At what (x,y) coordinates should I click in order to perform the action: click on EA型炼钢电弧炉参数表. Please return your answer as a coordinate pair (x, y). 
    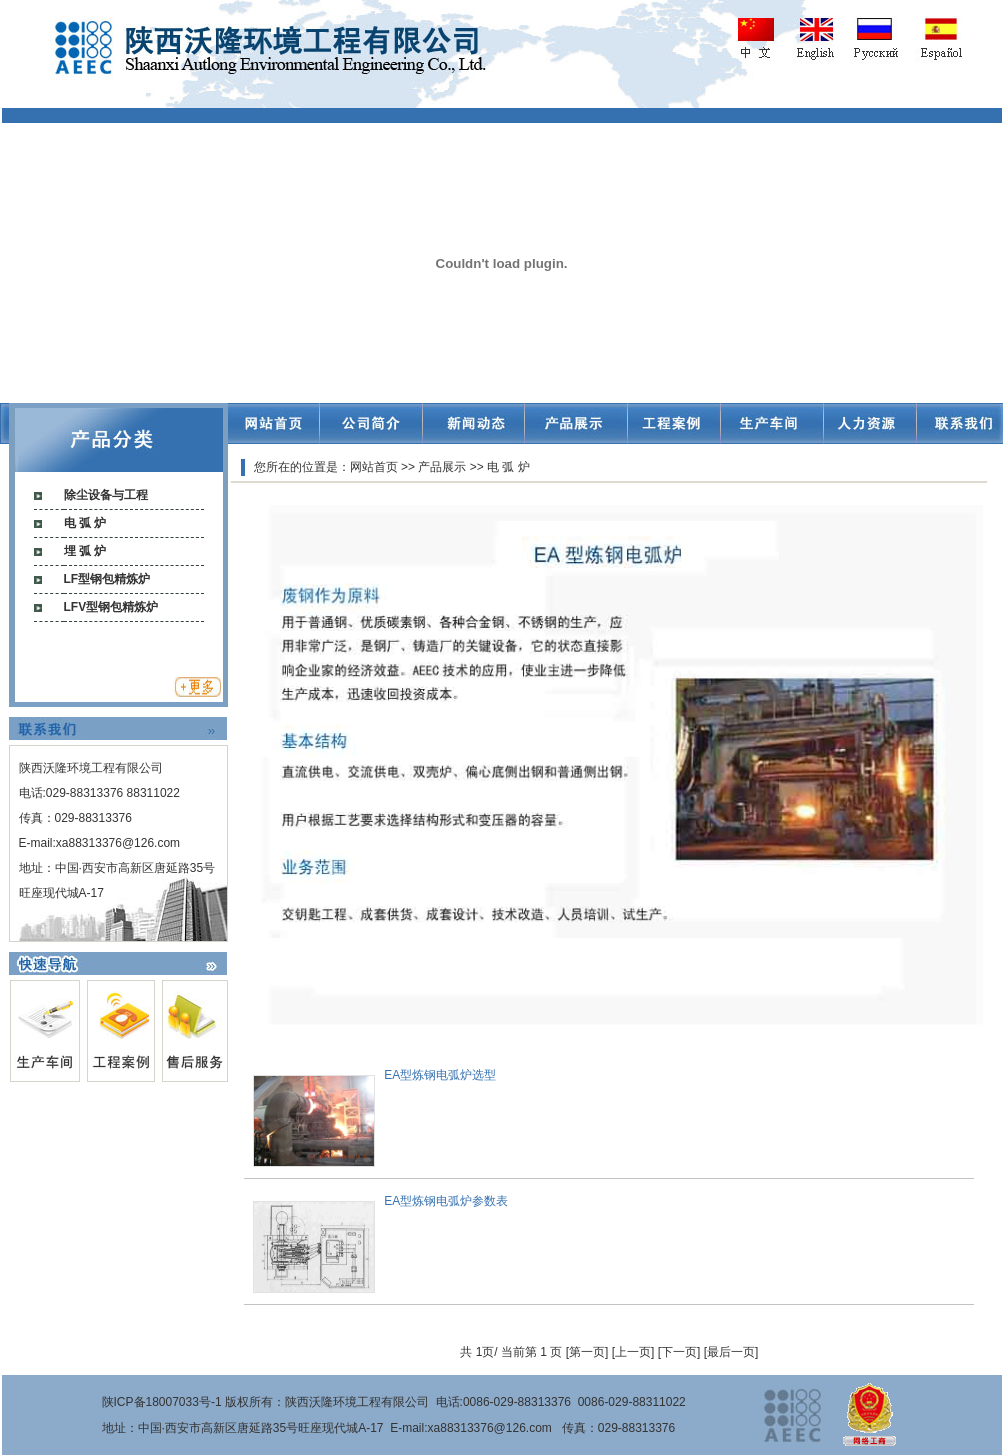
    Looking at the image, I should click on (446, 1201).